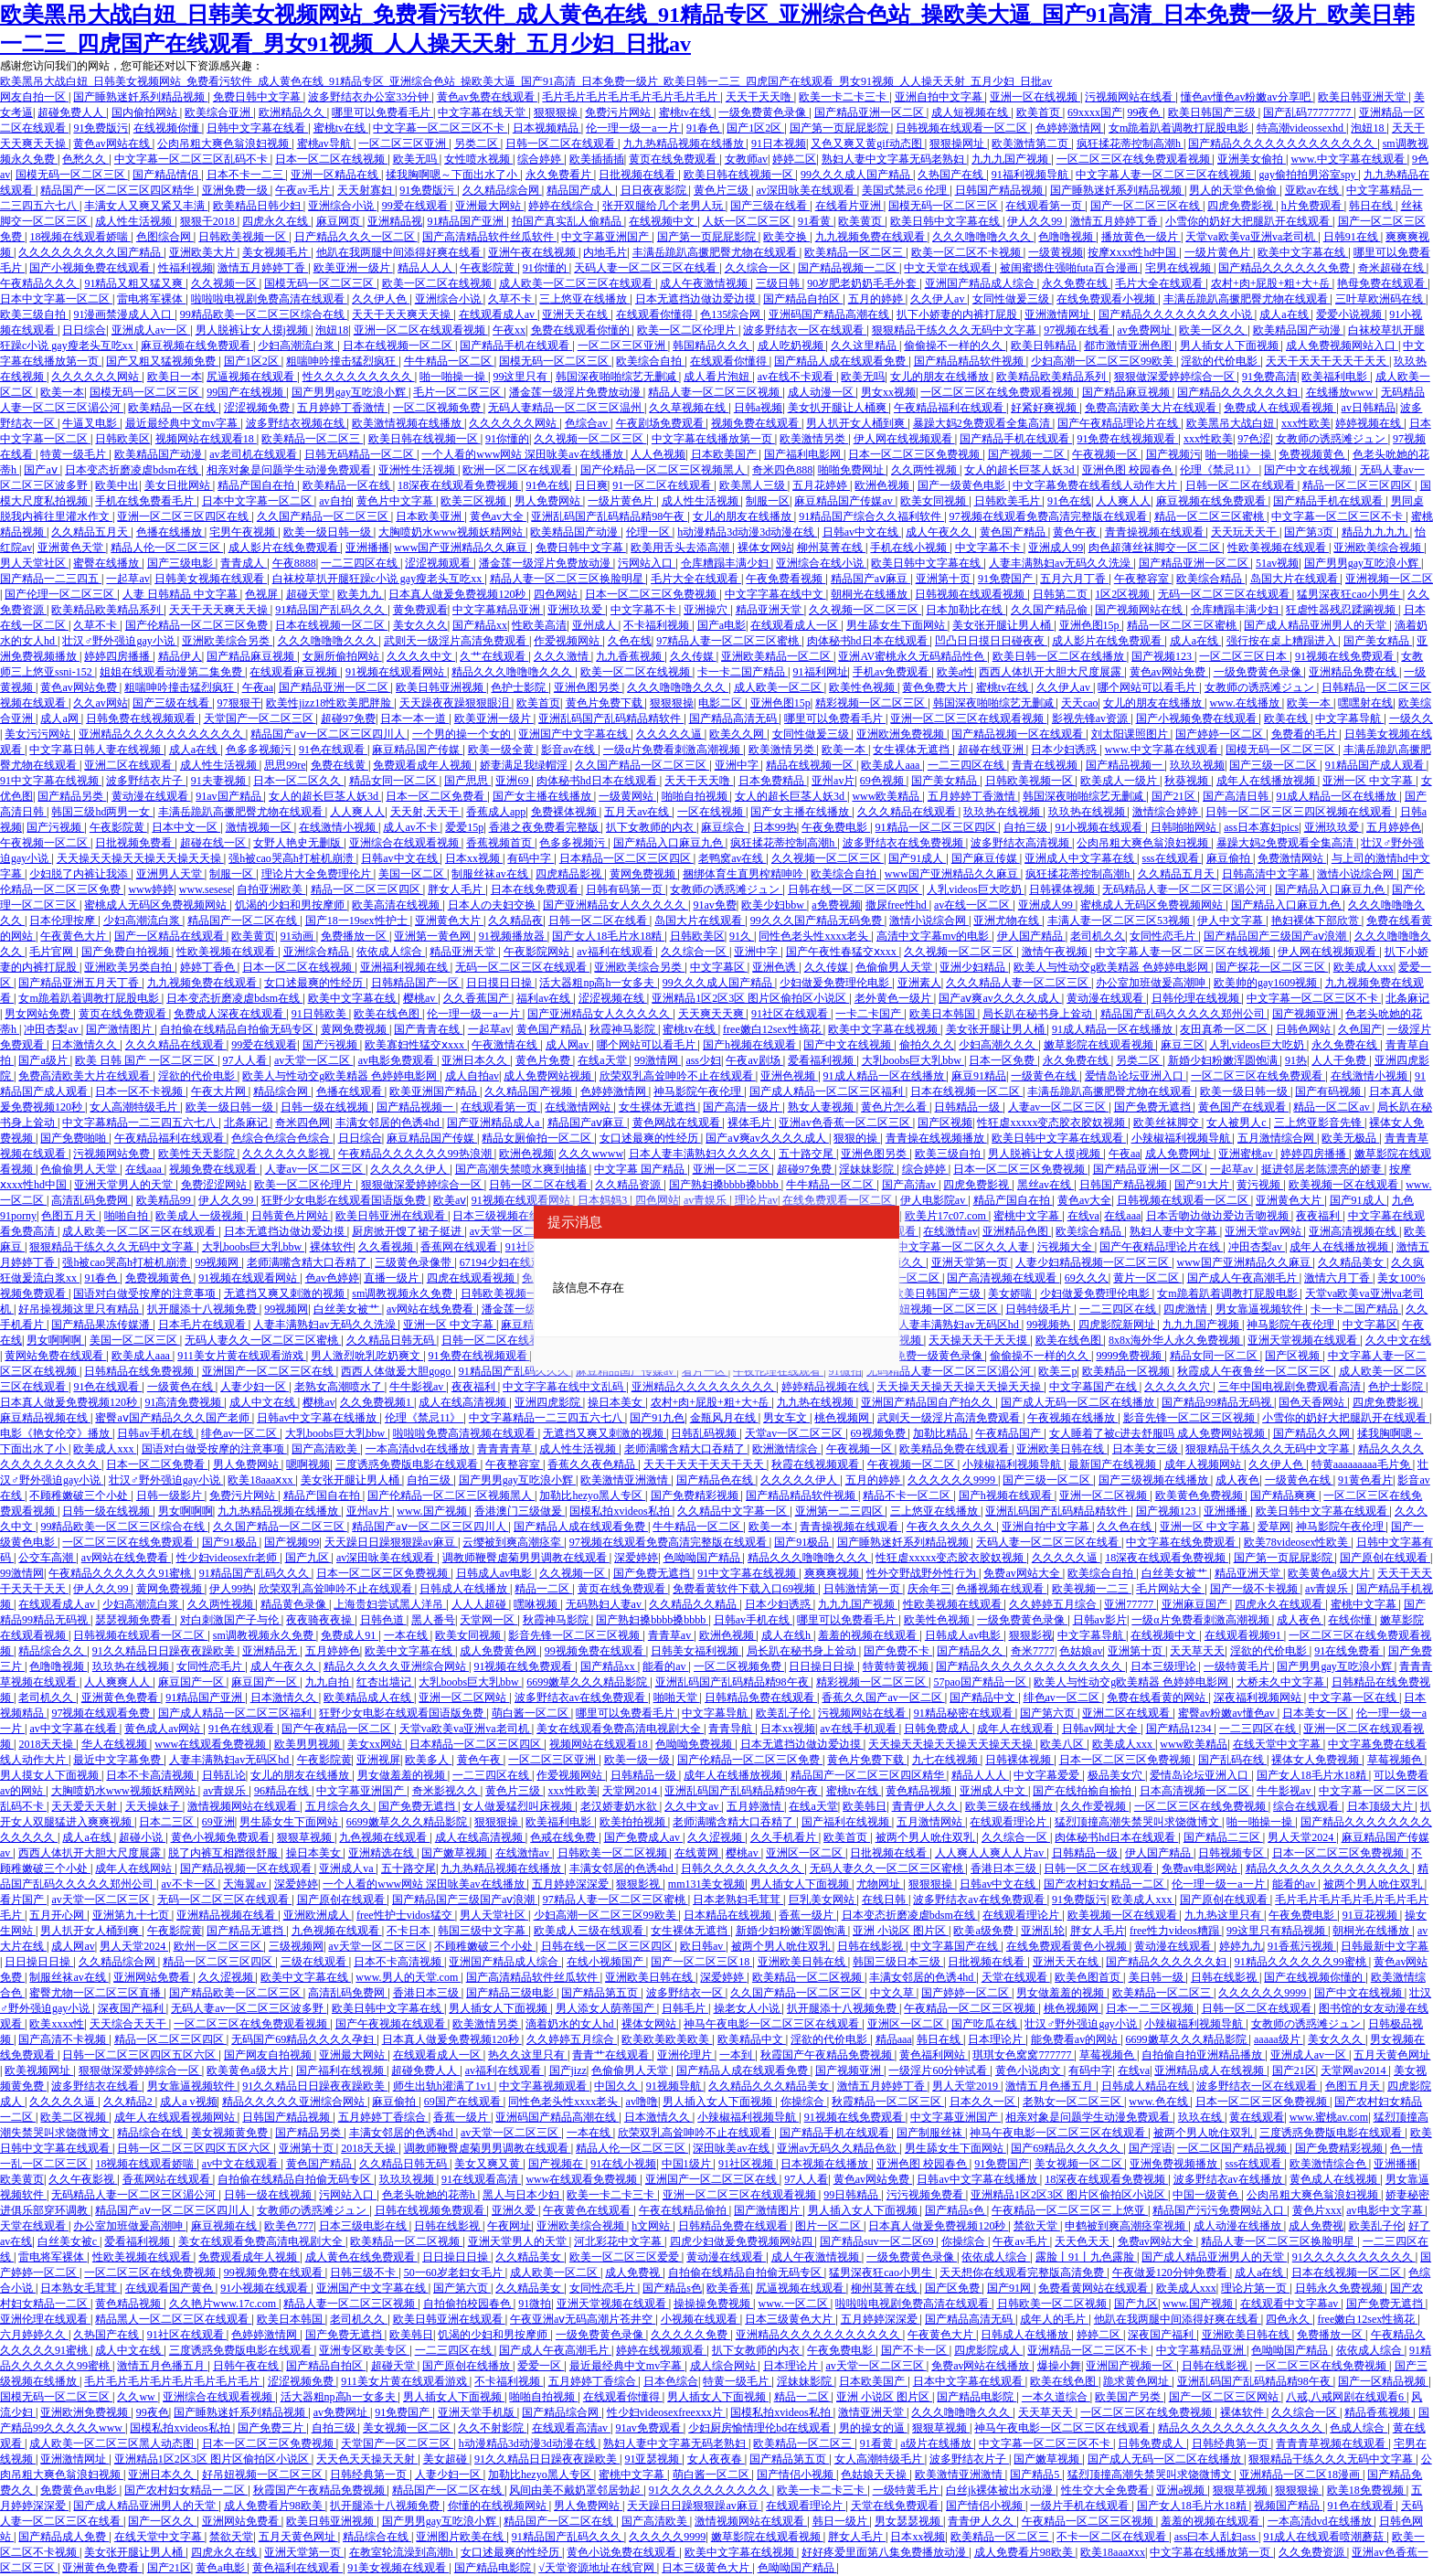  I want to click on 伊人电影院av, so click(934, 1200).